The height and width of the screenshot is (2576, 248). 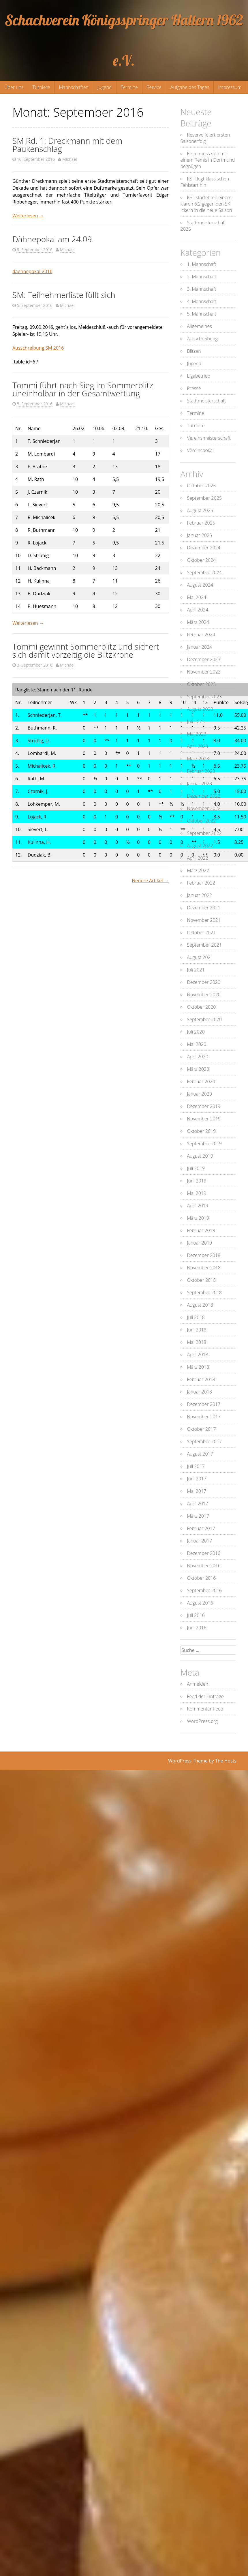 What do you see at coordinates (209, 438) in the screenshot?
I see `Vereinsmeisterschaft` at bounding box center [209, 438].